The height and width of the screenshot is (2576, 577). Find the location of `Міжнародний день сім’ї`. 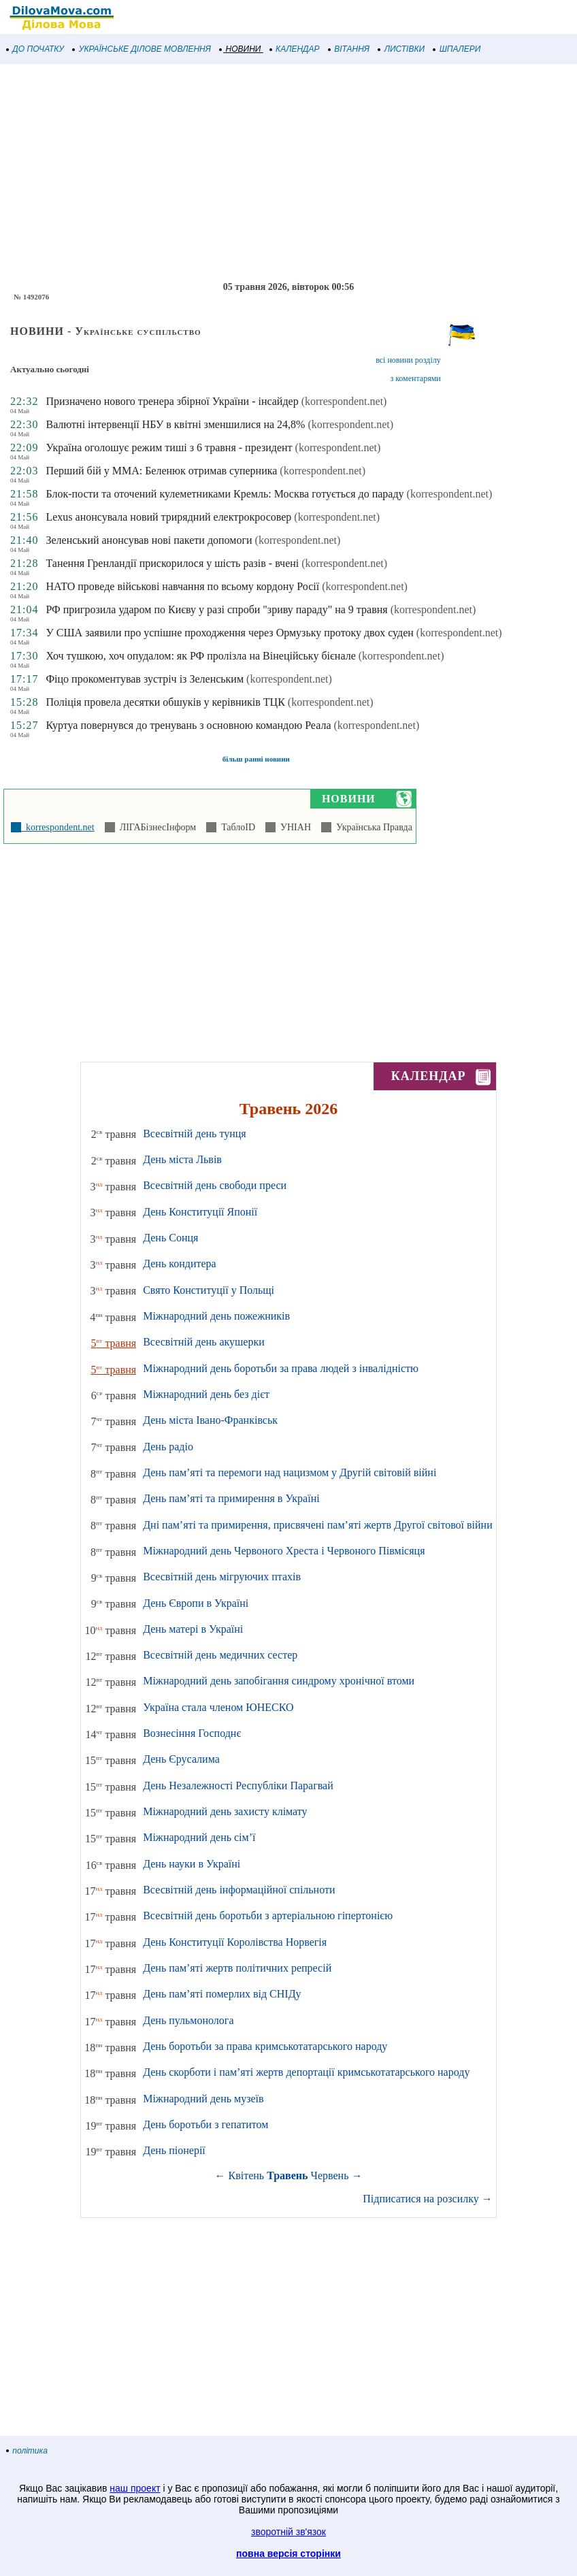

Міжнародний день сім’ї is located at coordinates (199, 1837).